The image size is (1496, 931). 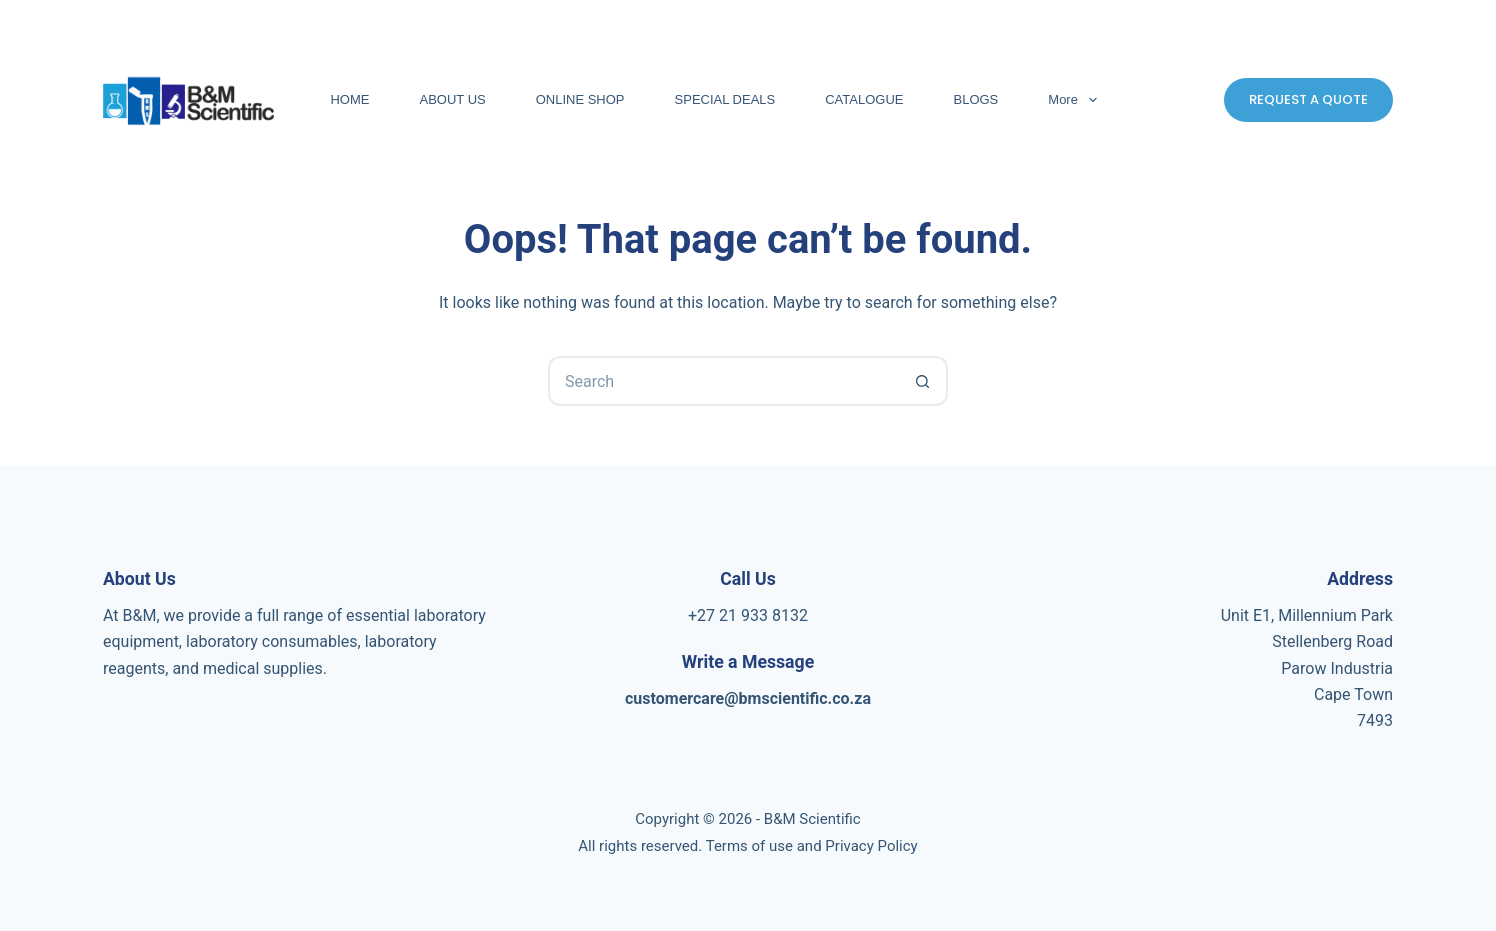 What do you see at coordinates (723, 381) in the screenshot?
I see `[Search for...]` at bounding box center [723, 381].